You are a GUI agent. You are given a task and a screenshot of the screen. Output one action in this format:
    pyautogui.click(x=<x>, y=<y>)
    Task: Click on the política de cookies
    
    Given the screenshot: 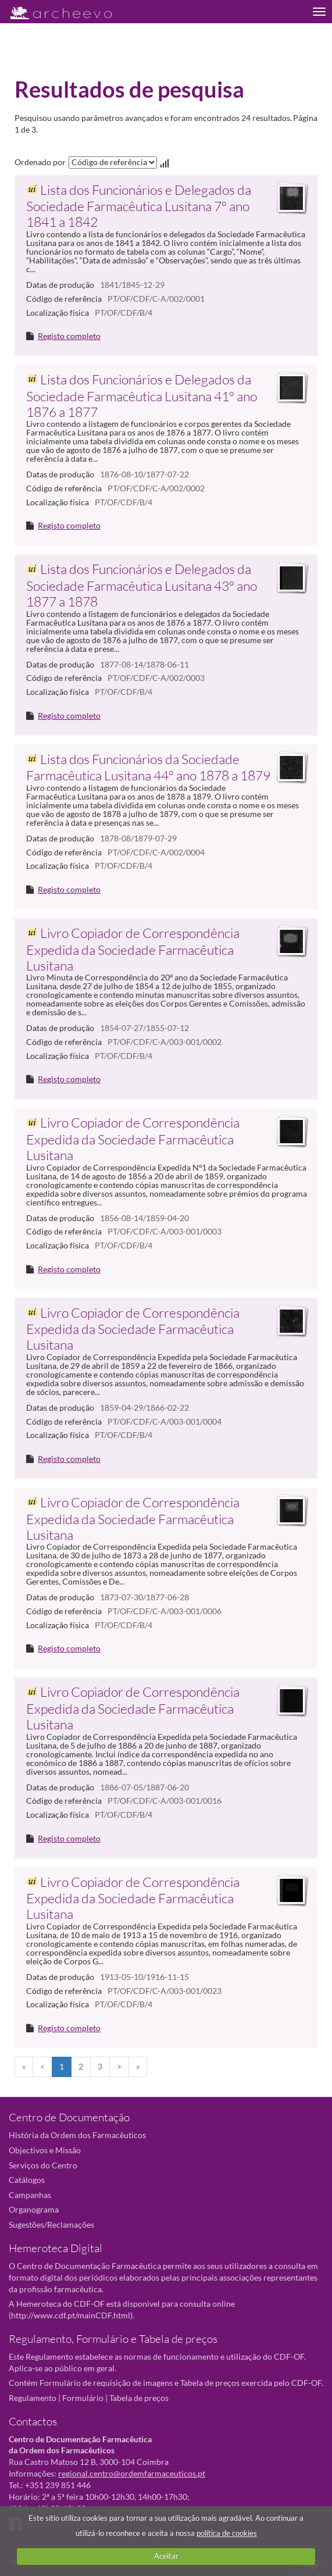 What is the action you would take?
    pyautogui.click(x=227, y=2533)
    